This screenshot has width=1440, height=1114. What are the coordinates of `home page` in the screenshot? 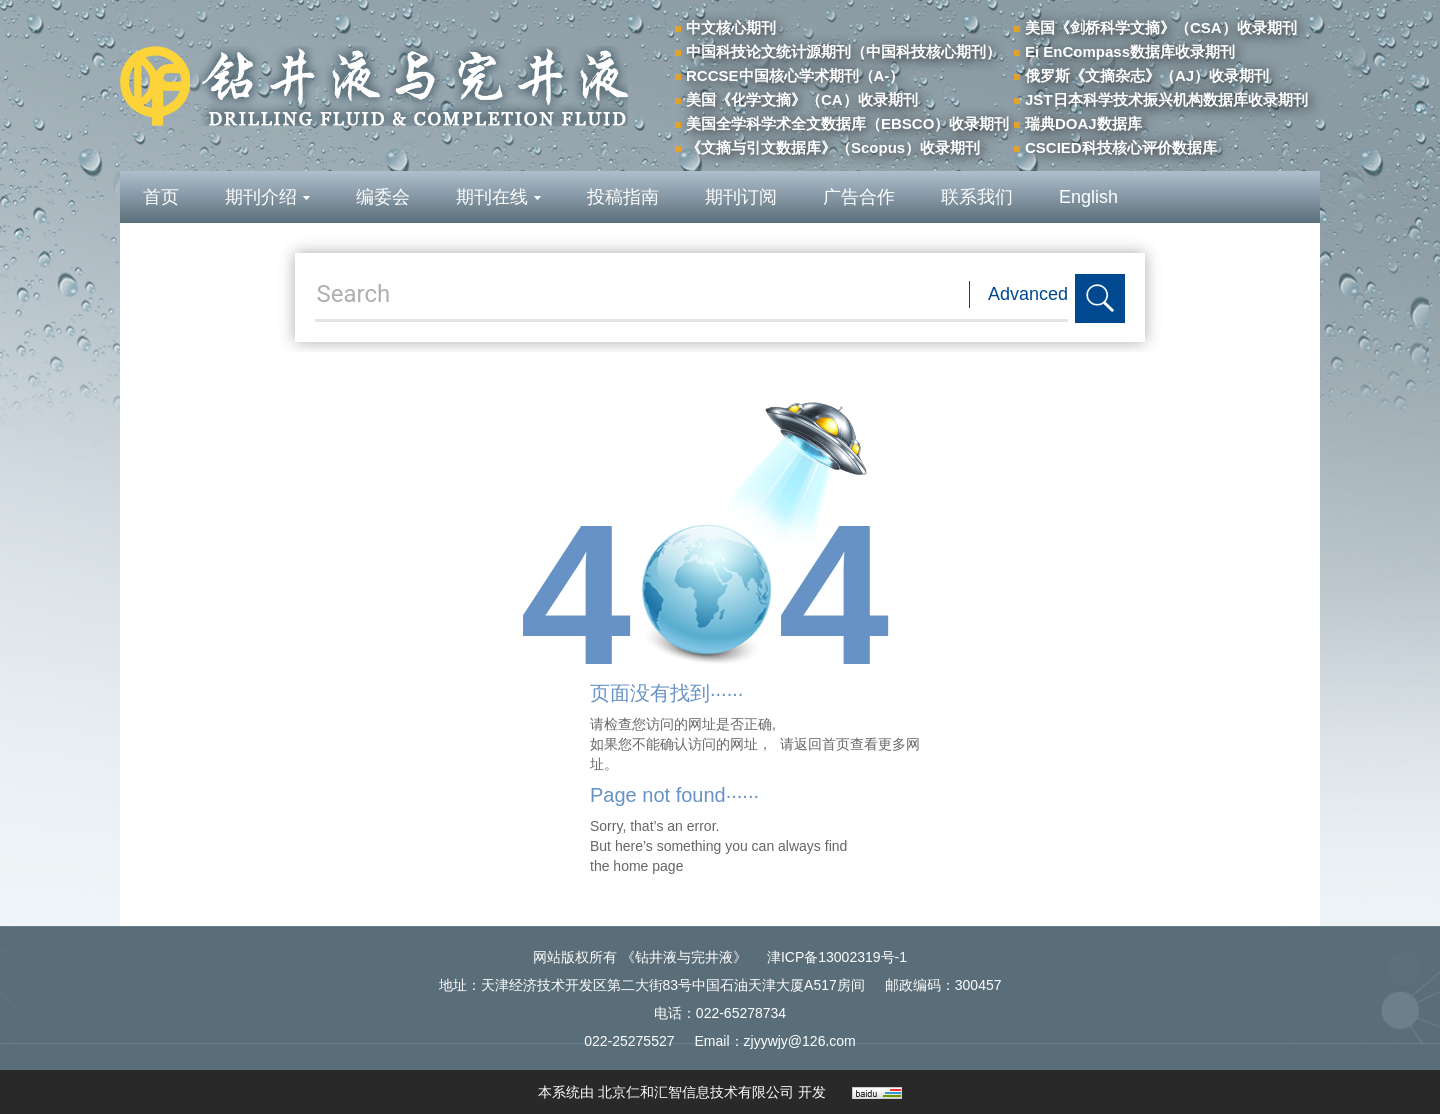 It's located at (648, 866).